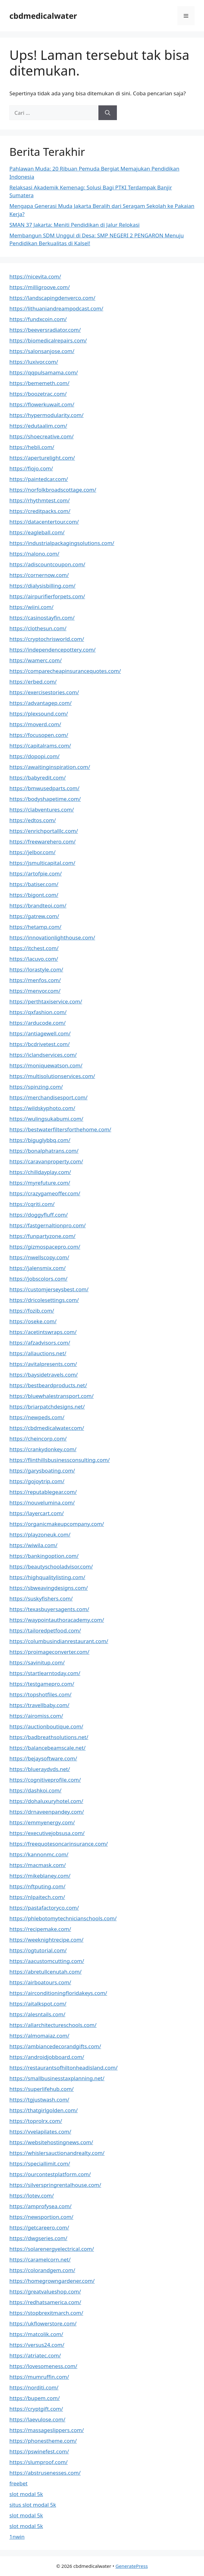 Image resolution: width=204 pixels, height=2576 pixels. What do you see at coordinates (31, 607) in the screenshot?
I see `https://wiini.com/` at bounding box center [31, 607].